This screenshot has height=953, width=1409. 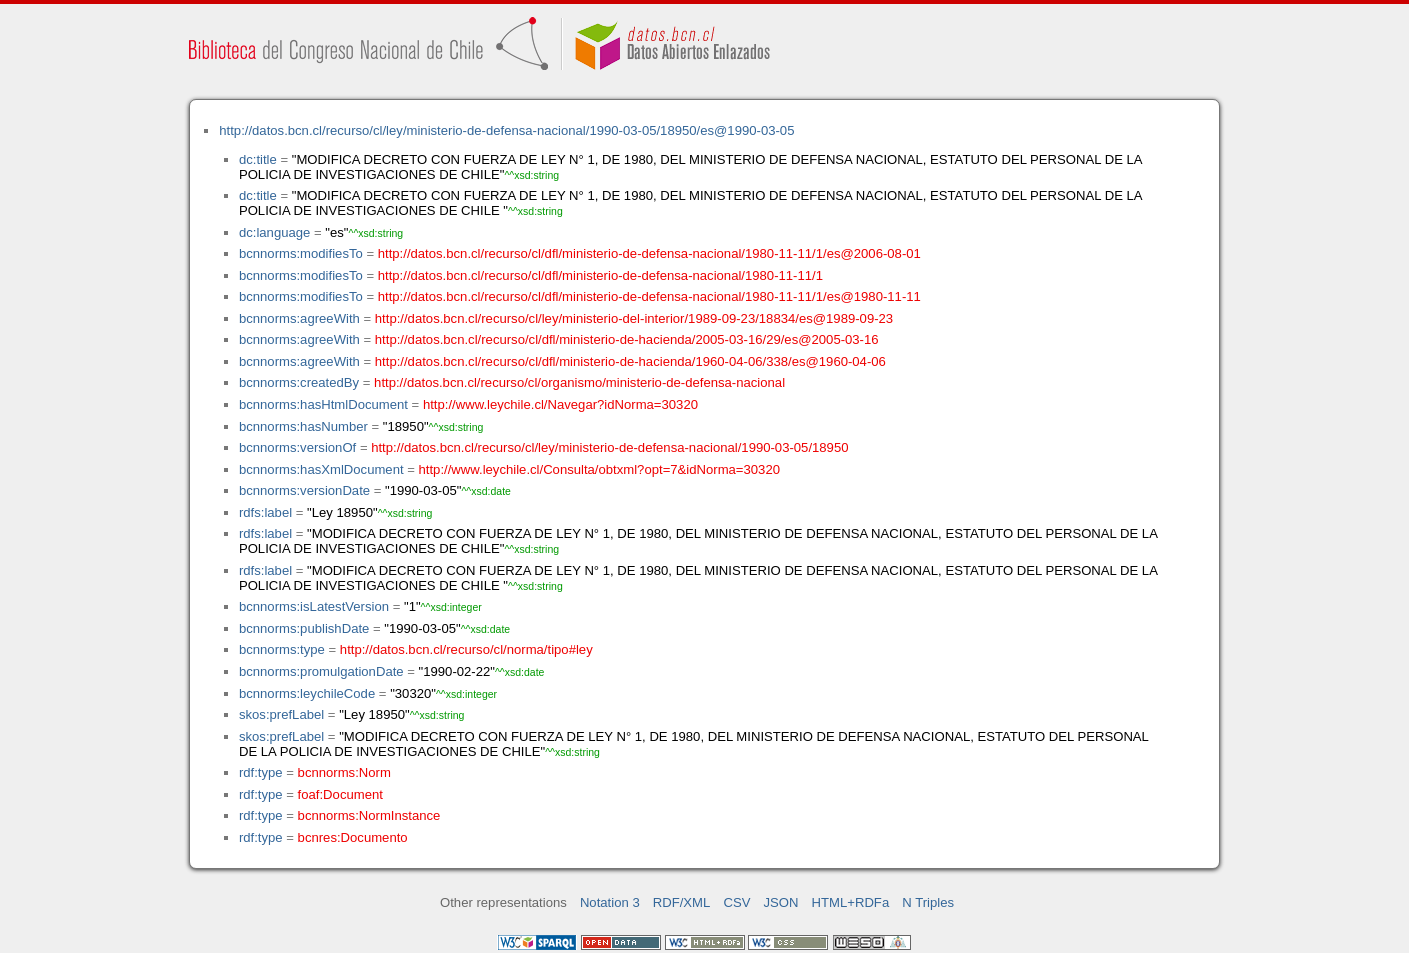 I want to click on bcnnorms:createdBy, so click(x=299, y=382).